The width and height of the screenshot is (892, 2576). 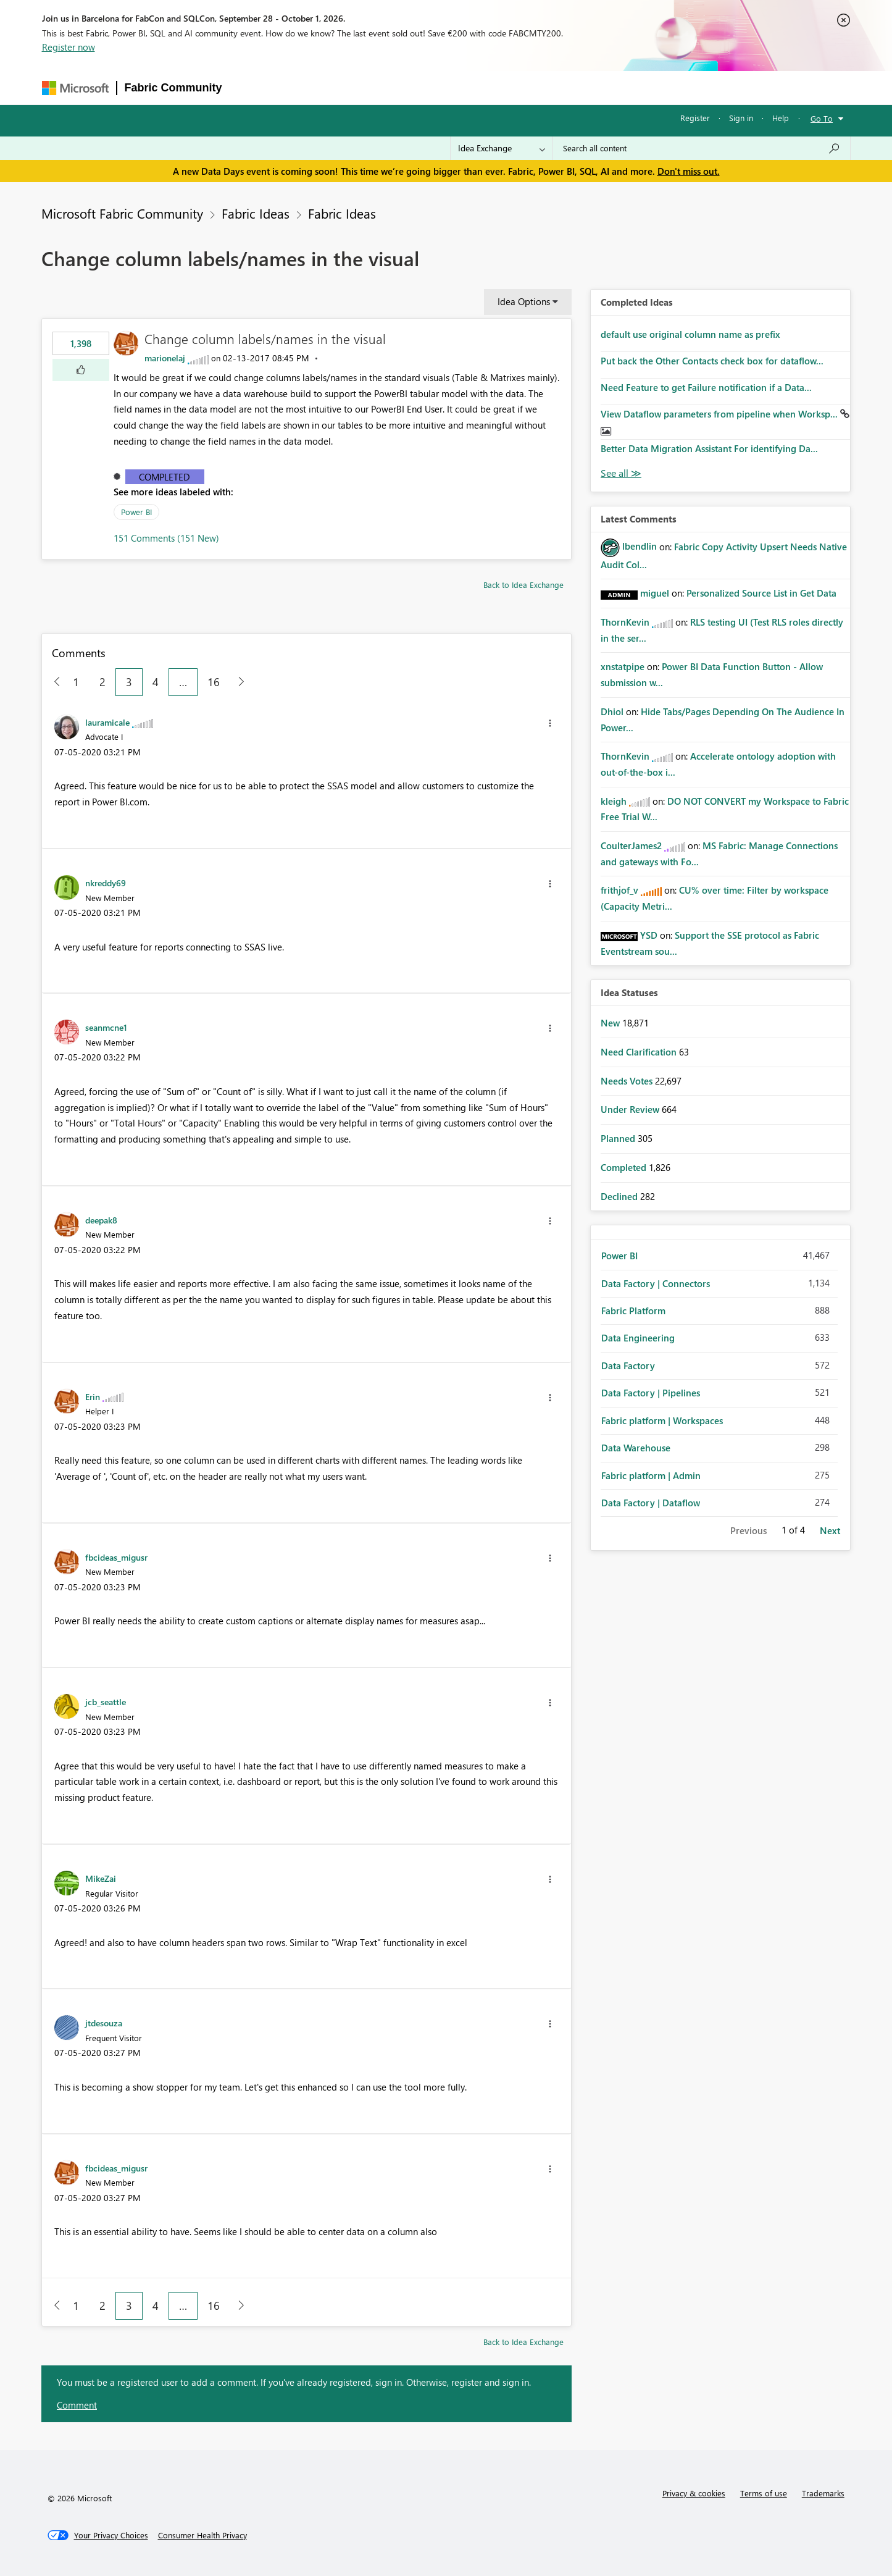 What do you see at coordinates (164, 477) in the screenshot?
I see `Completed` at bounding box center [164, 477].